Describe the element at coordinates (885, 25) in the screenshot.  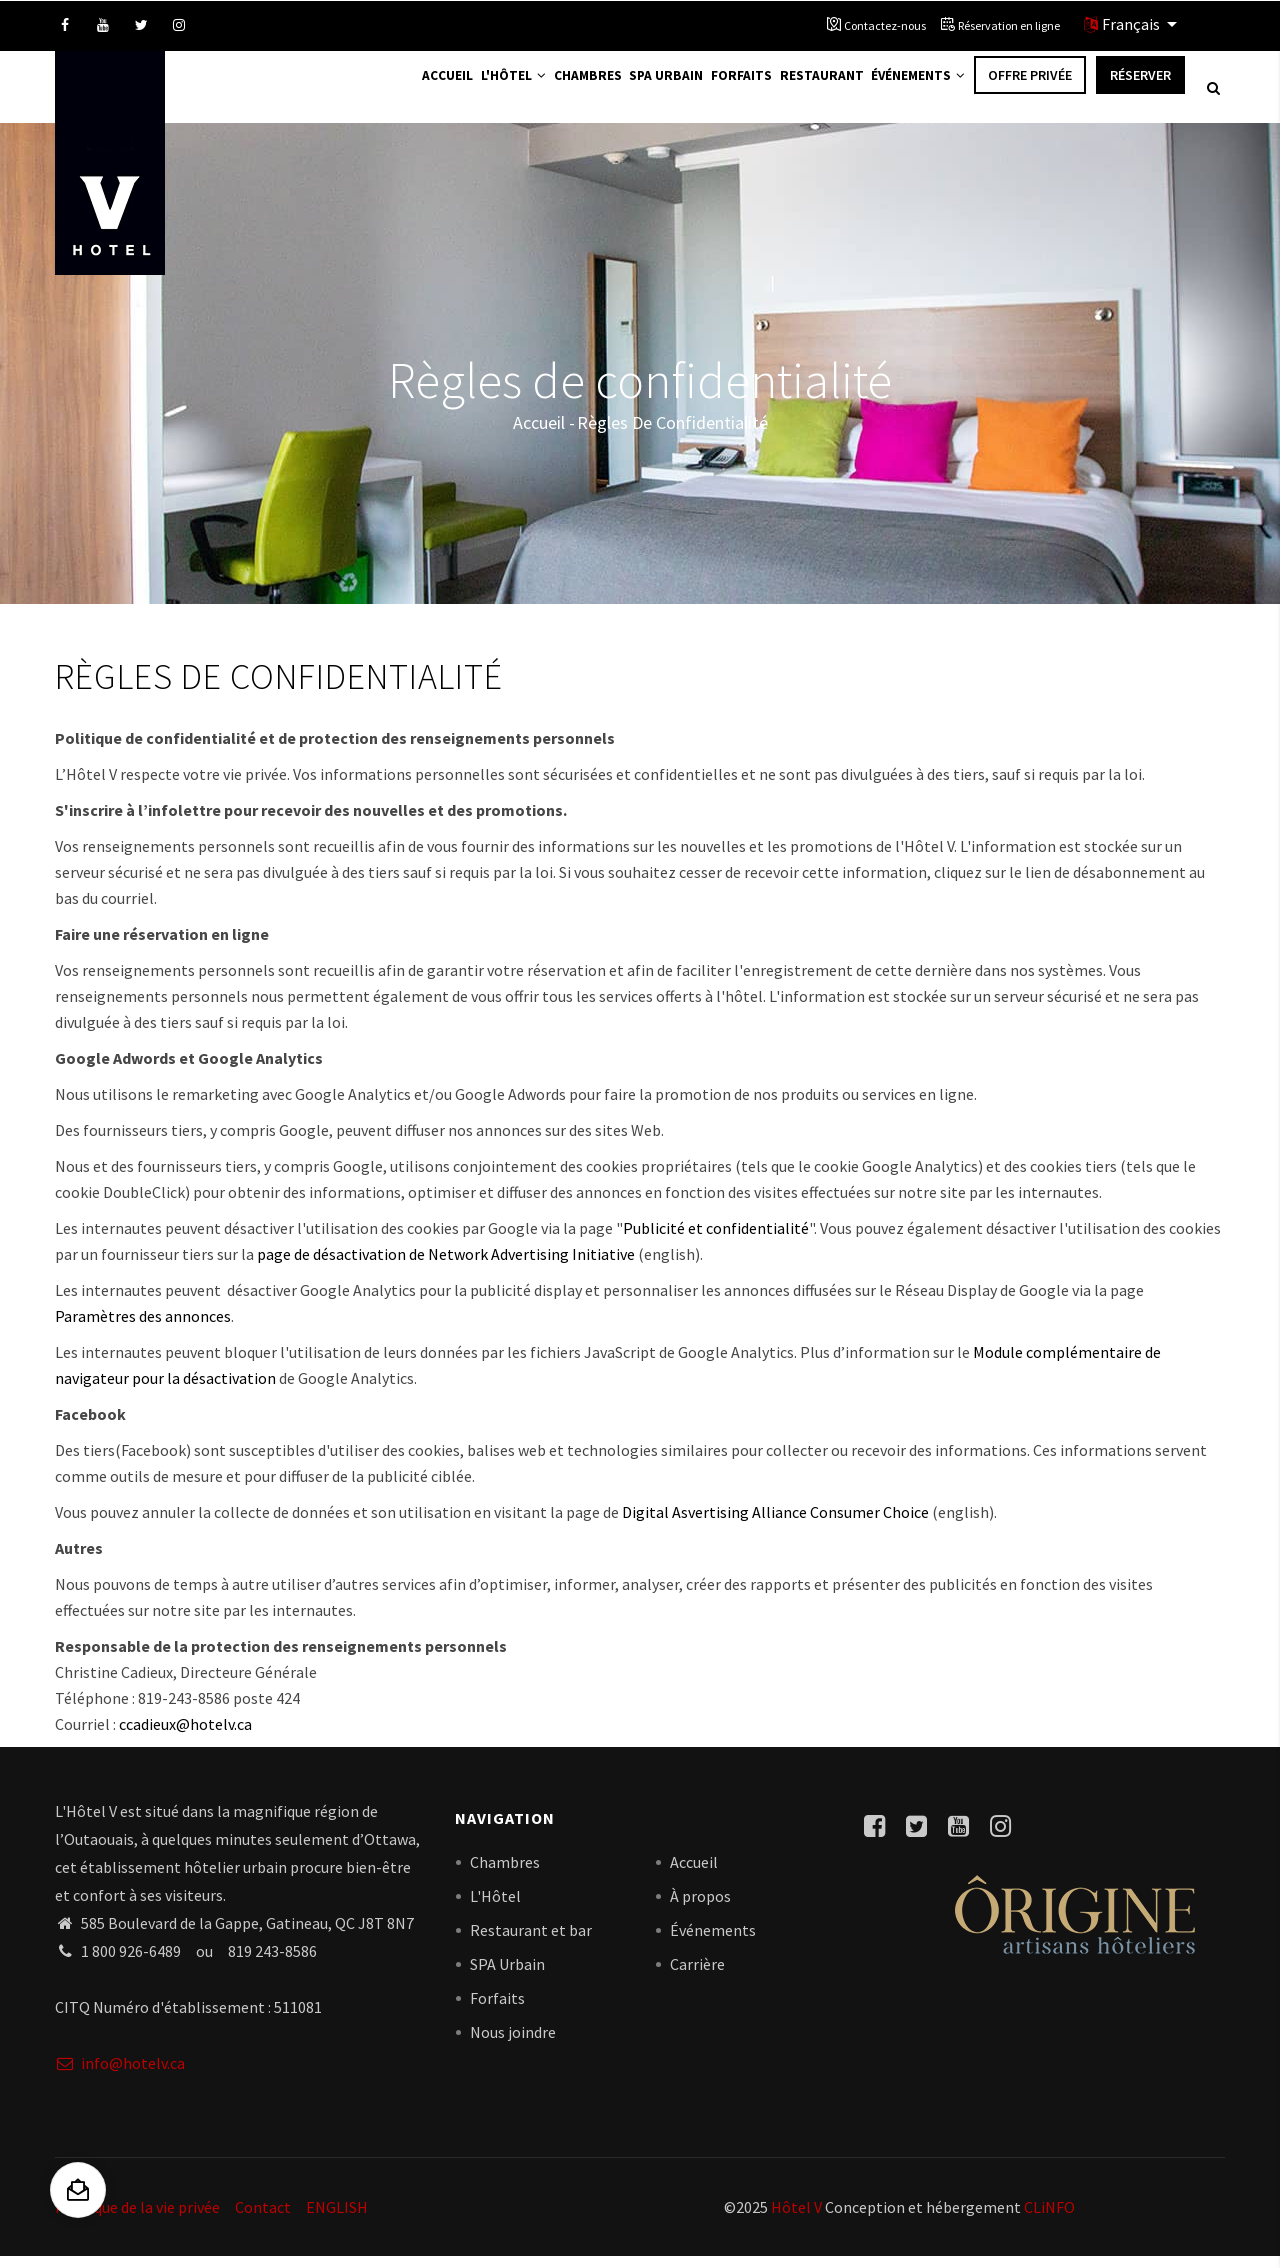
I see `Contactez-nous` at that location.